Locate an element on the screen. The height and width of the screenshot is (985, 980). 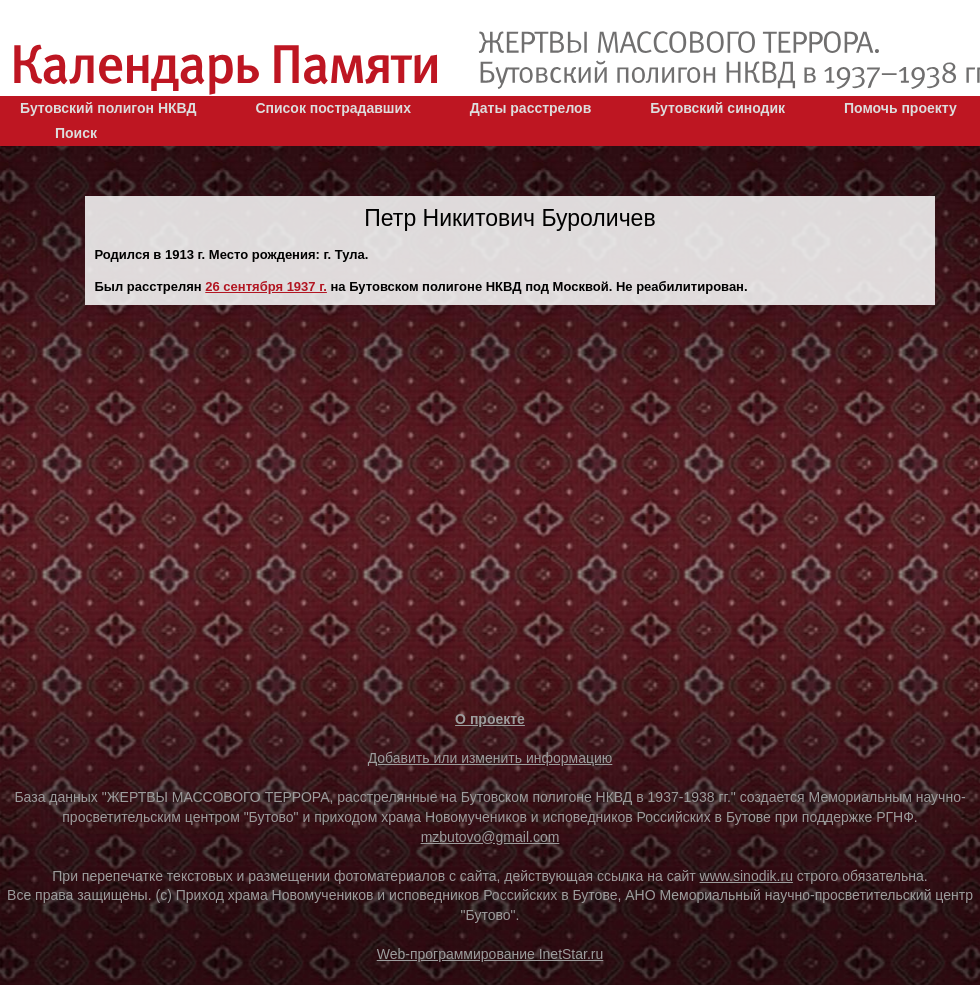
26 сентября 1937 г. is located at coordinates (266, 286).